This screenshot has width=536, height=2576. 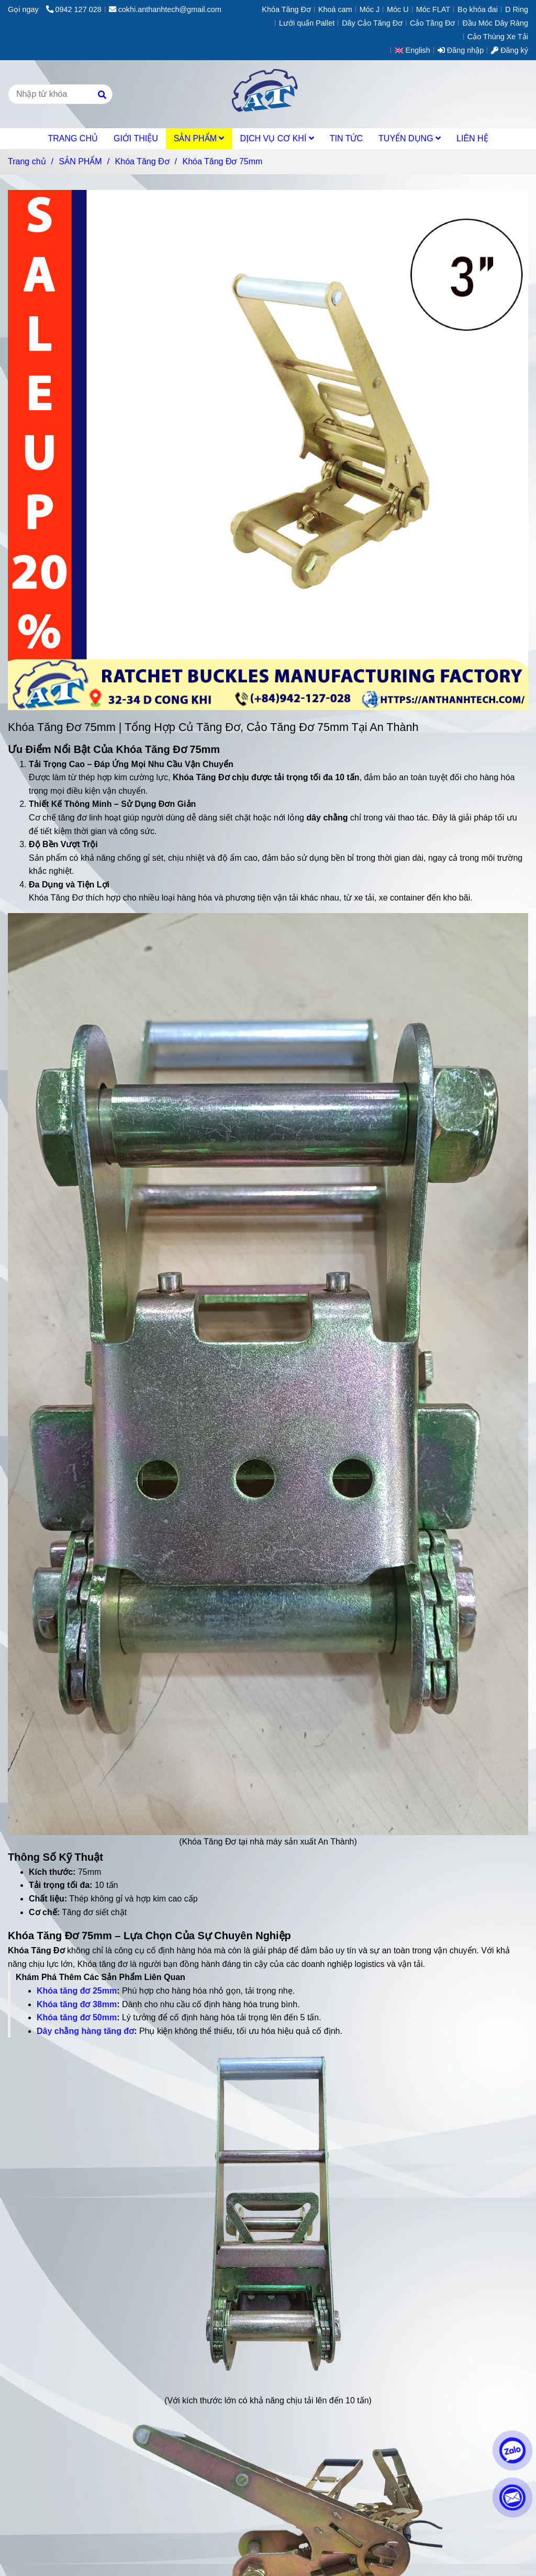 I want to click on Bọ khóa đai [[Best Seller] Khóa Tăng Đơ 75mm Sản Xuất Tại An Thành TPHCM.], so click(x=477, y=9).